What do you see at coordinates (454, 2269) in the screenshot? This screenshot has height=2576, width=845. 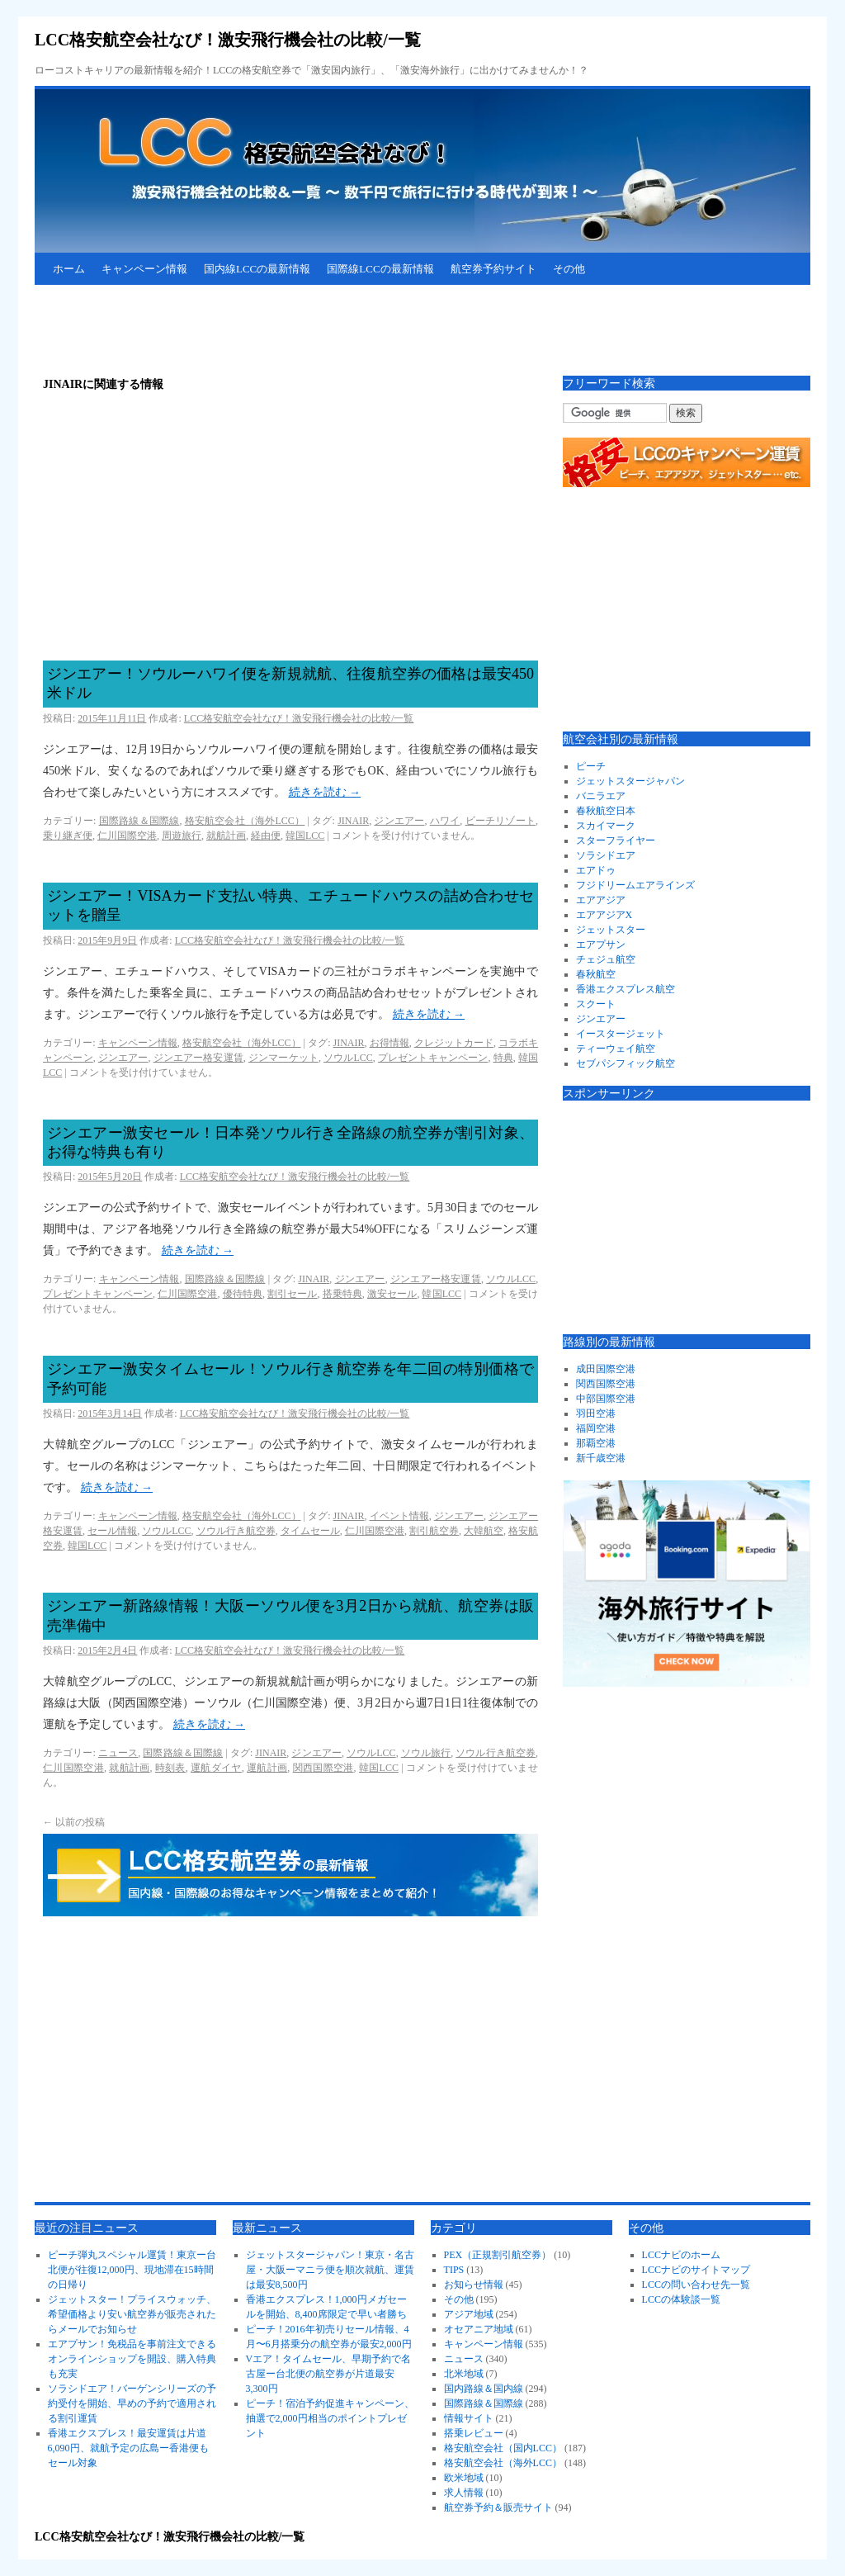 I see `TIPS` at bounding box center [454, 2269].